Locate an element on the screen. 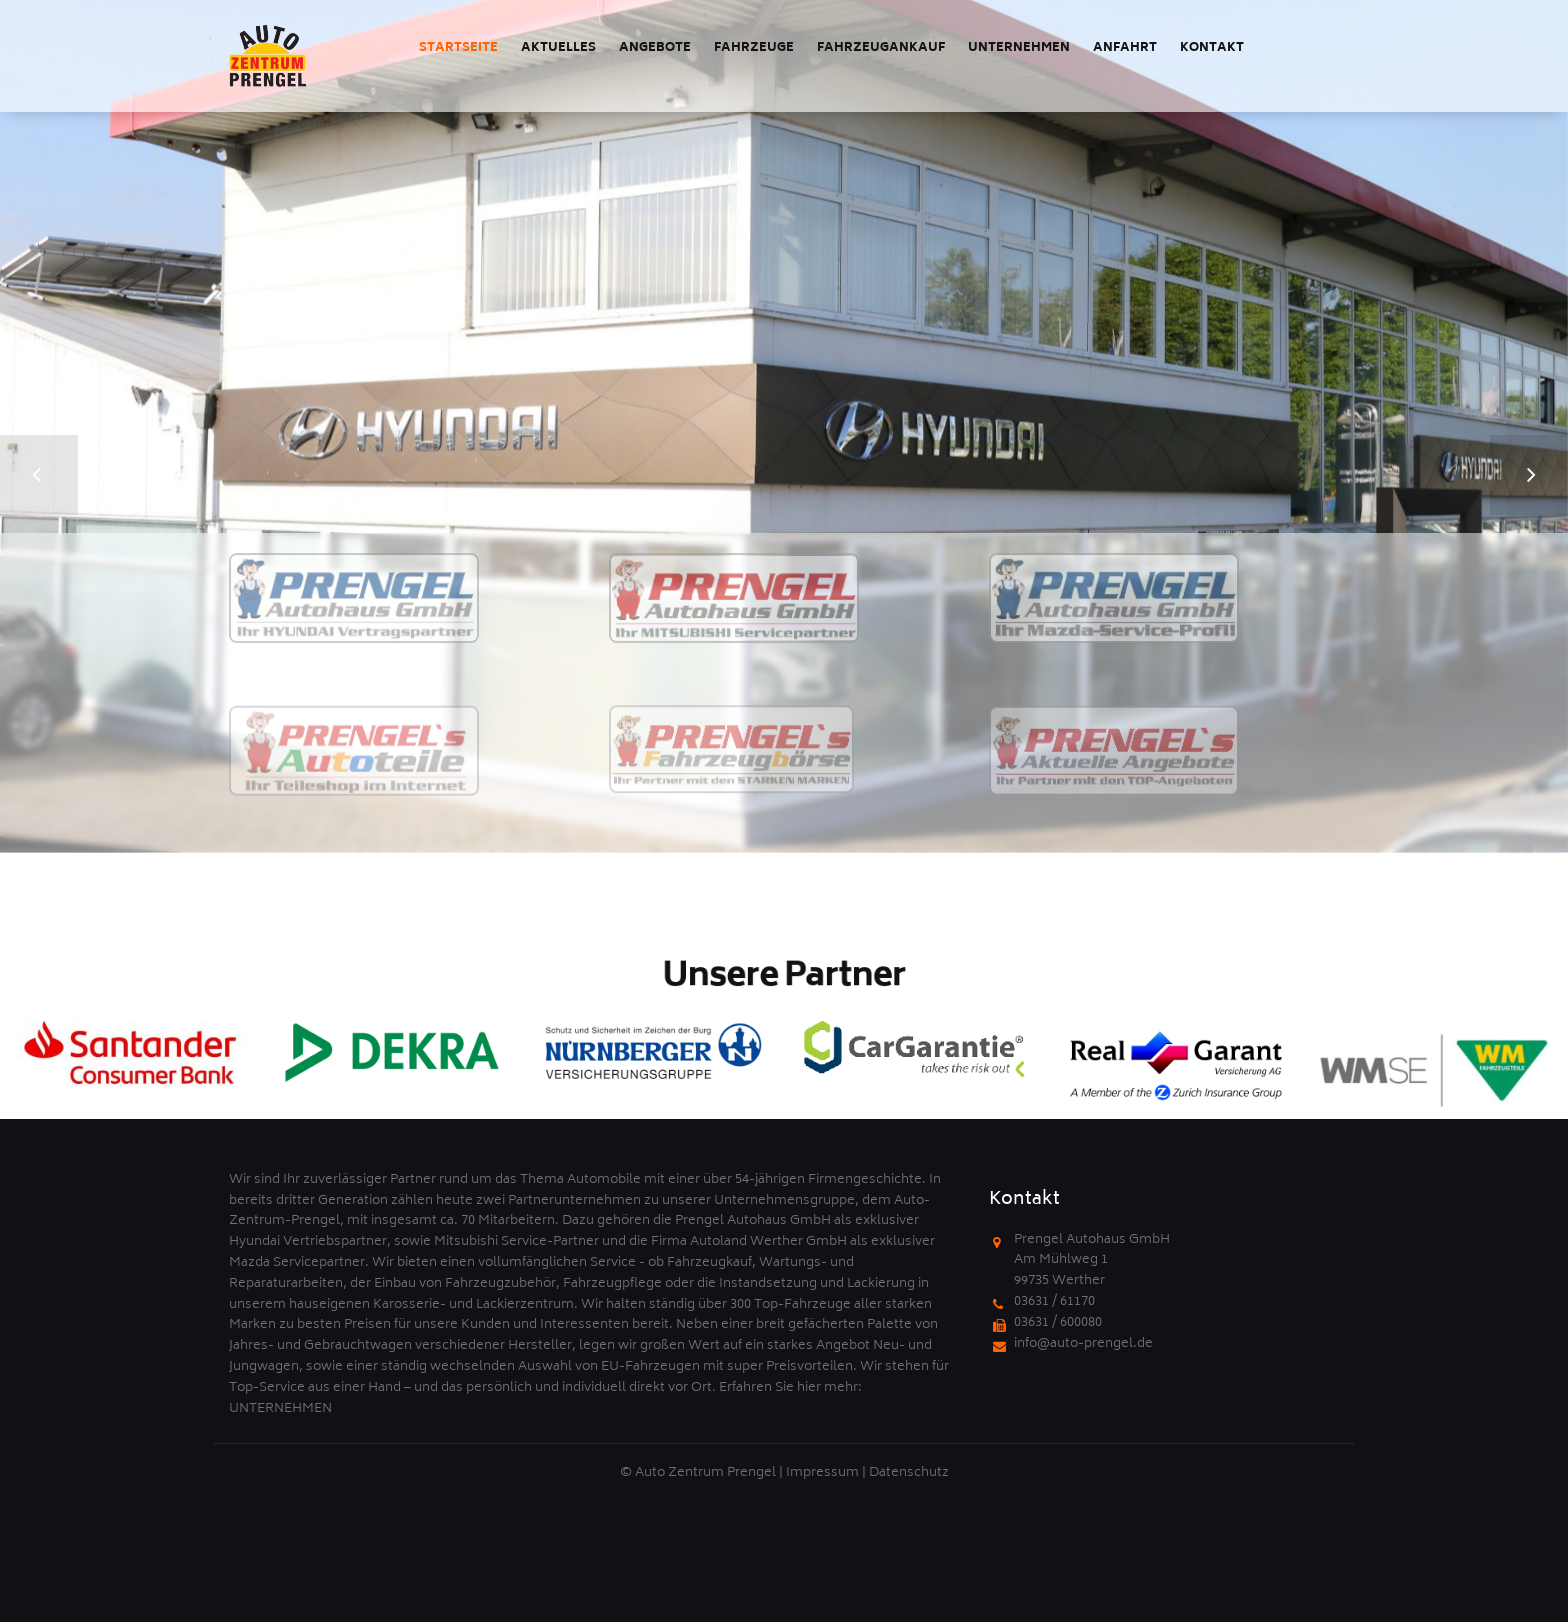 The height and width of the screenshot is (1622, 1568). Unternehmen [menuitem] is located at coordinates (1019, 48).